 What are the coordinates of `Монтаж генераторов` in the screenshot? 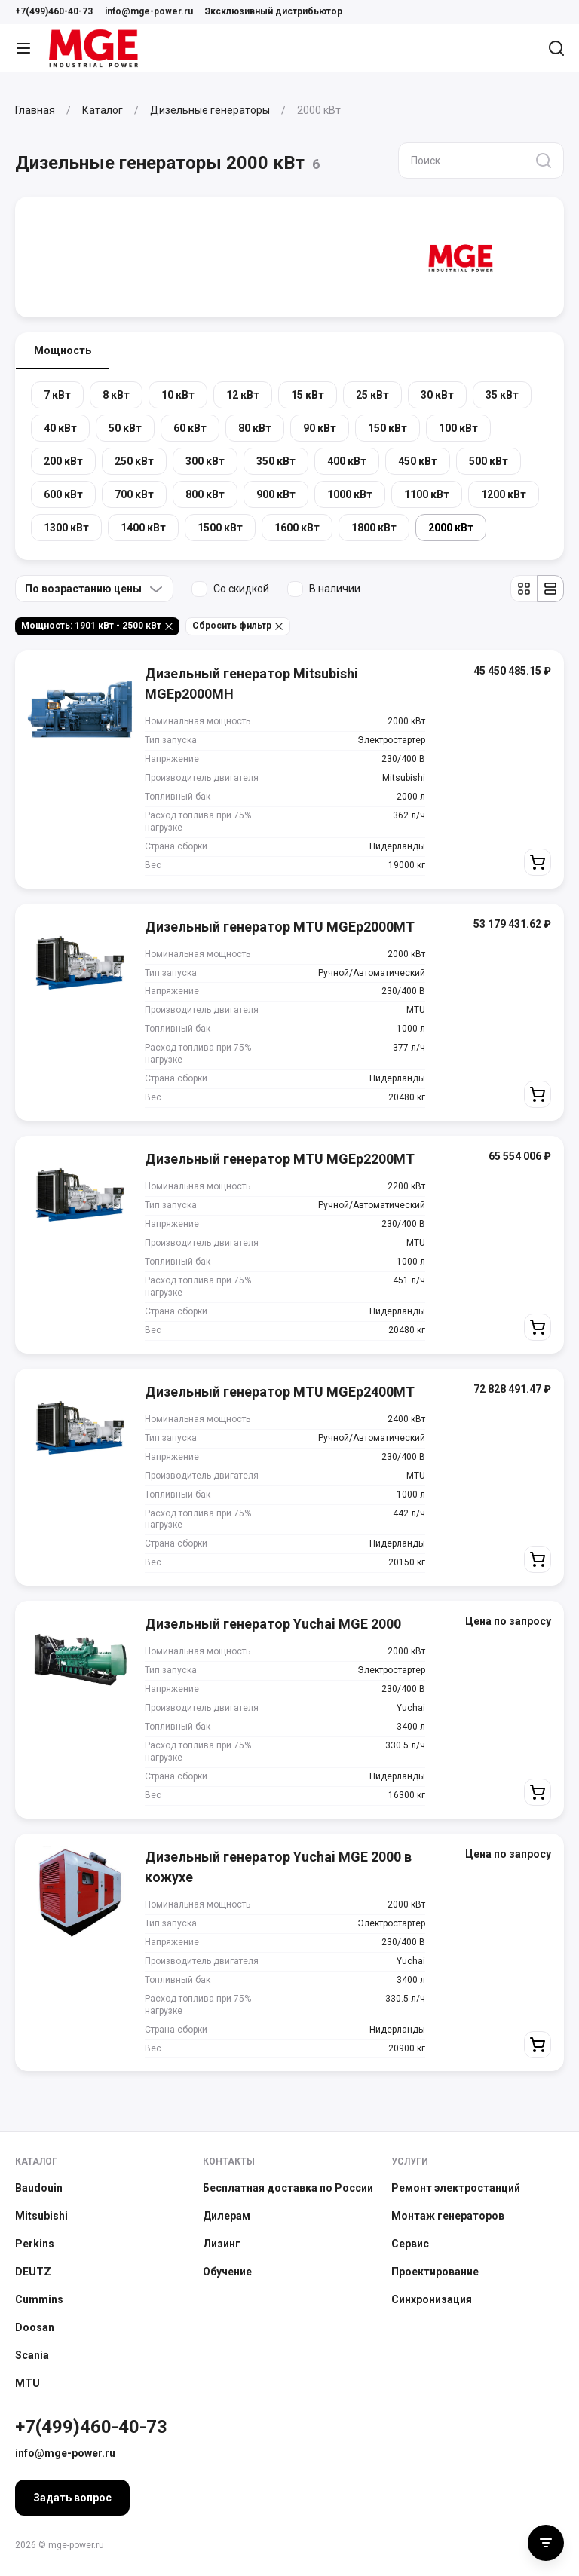 It's located at (447, 2216).